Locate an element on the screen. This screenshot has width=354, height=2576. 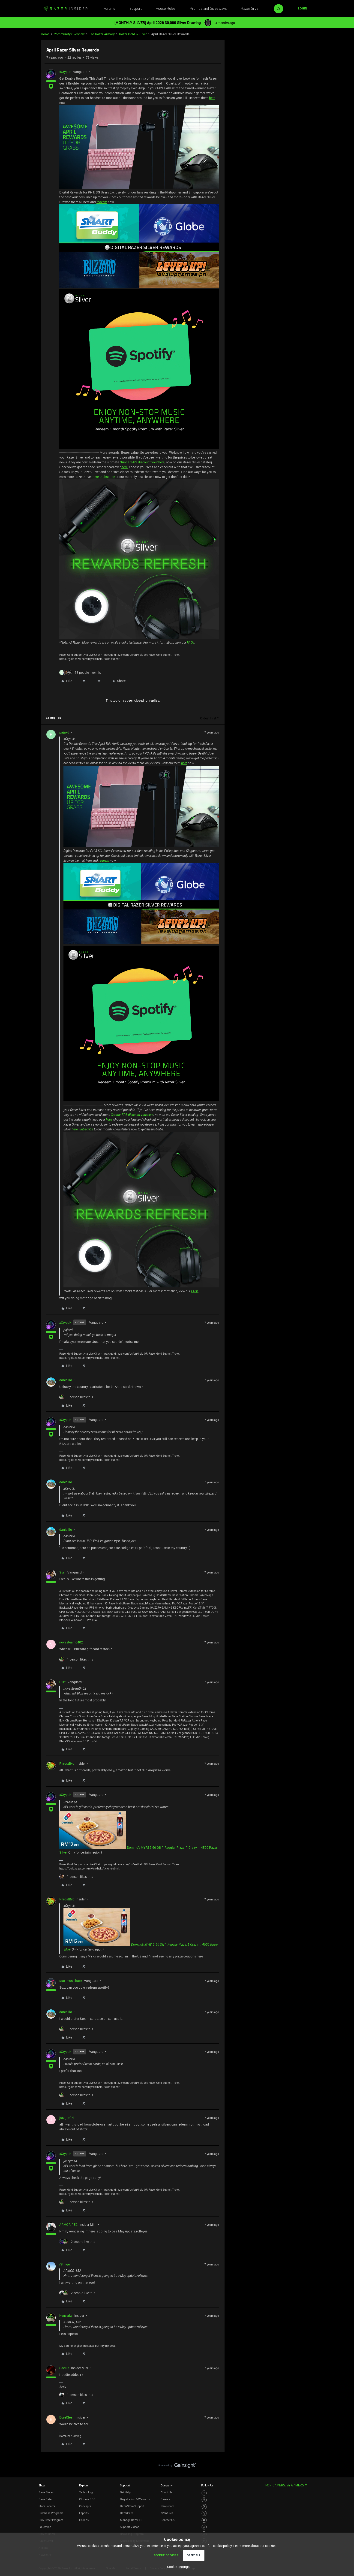
FAQs is located at coordinates (190, 642).